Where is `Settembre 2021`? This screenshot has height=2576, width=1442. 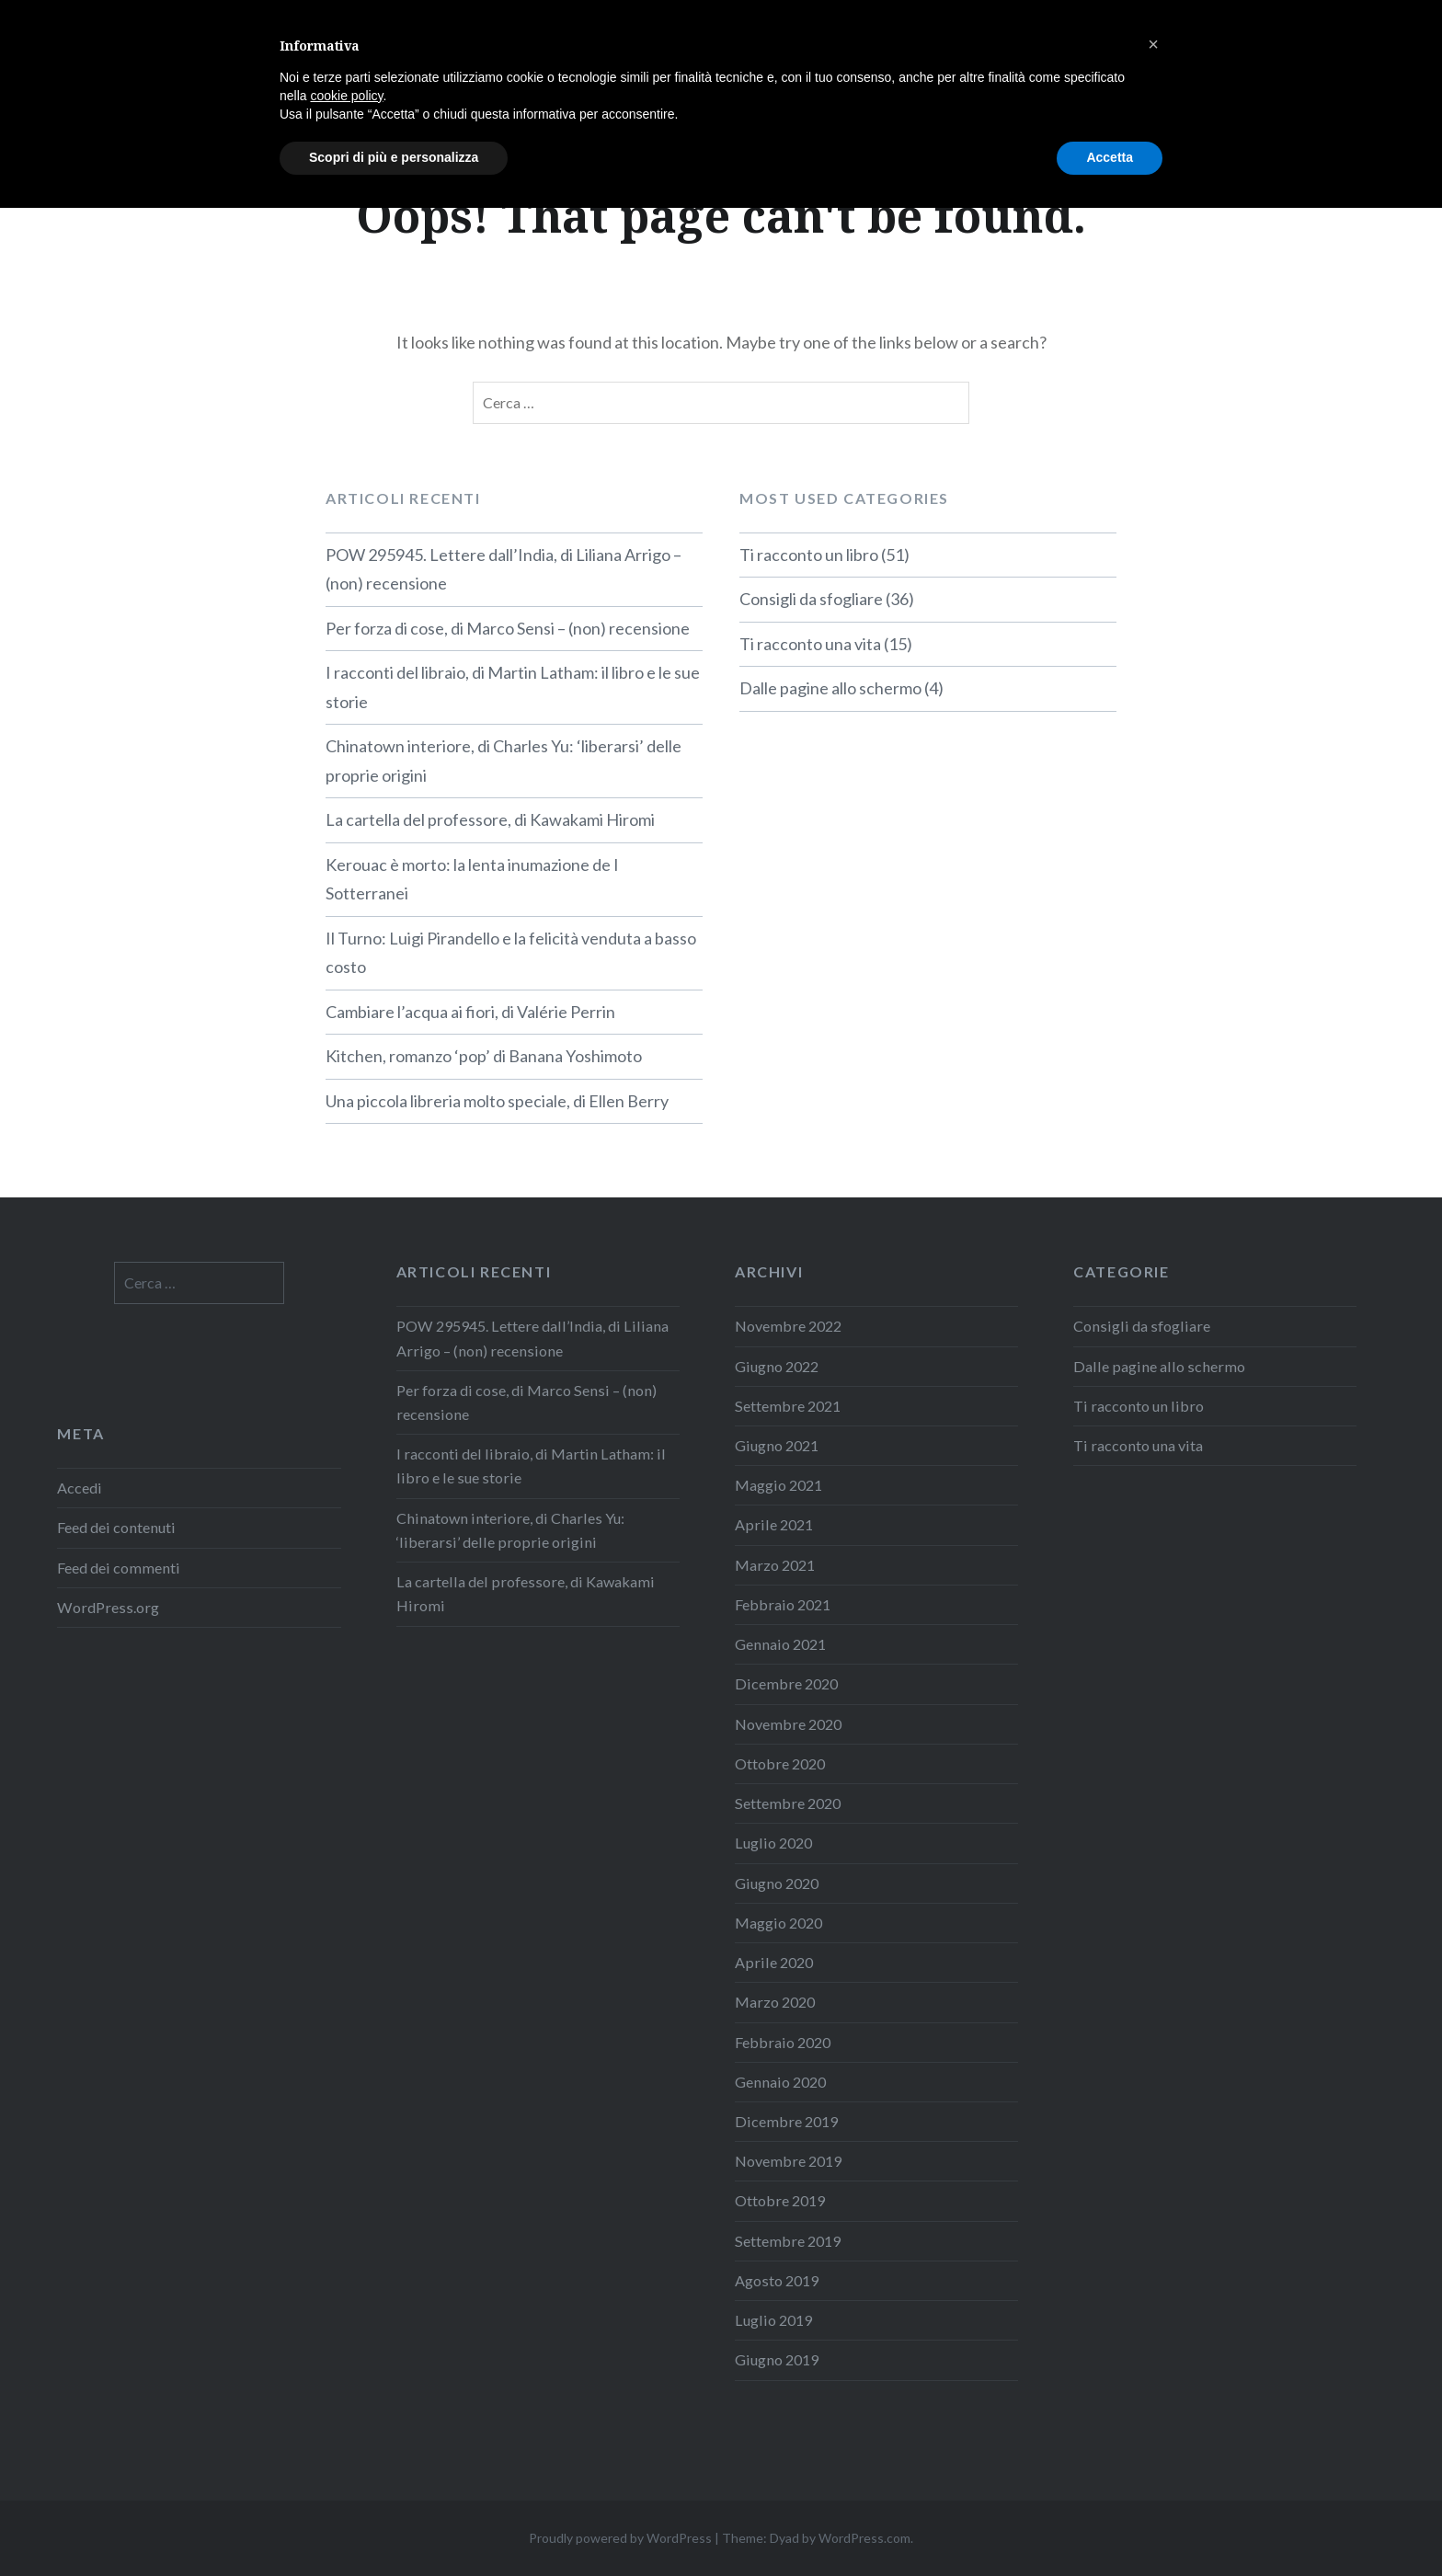
Settembre 2021 is located at coordinates (788, 1405).